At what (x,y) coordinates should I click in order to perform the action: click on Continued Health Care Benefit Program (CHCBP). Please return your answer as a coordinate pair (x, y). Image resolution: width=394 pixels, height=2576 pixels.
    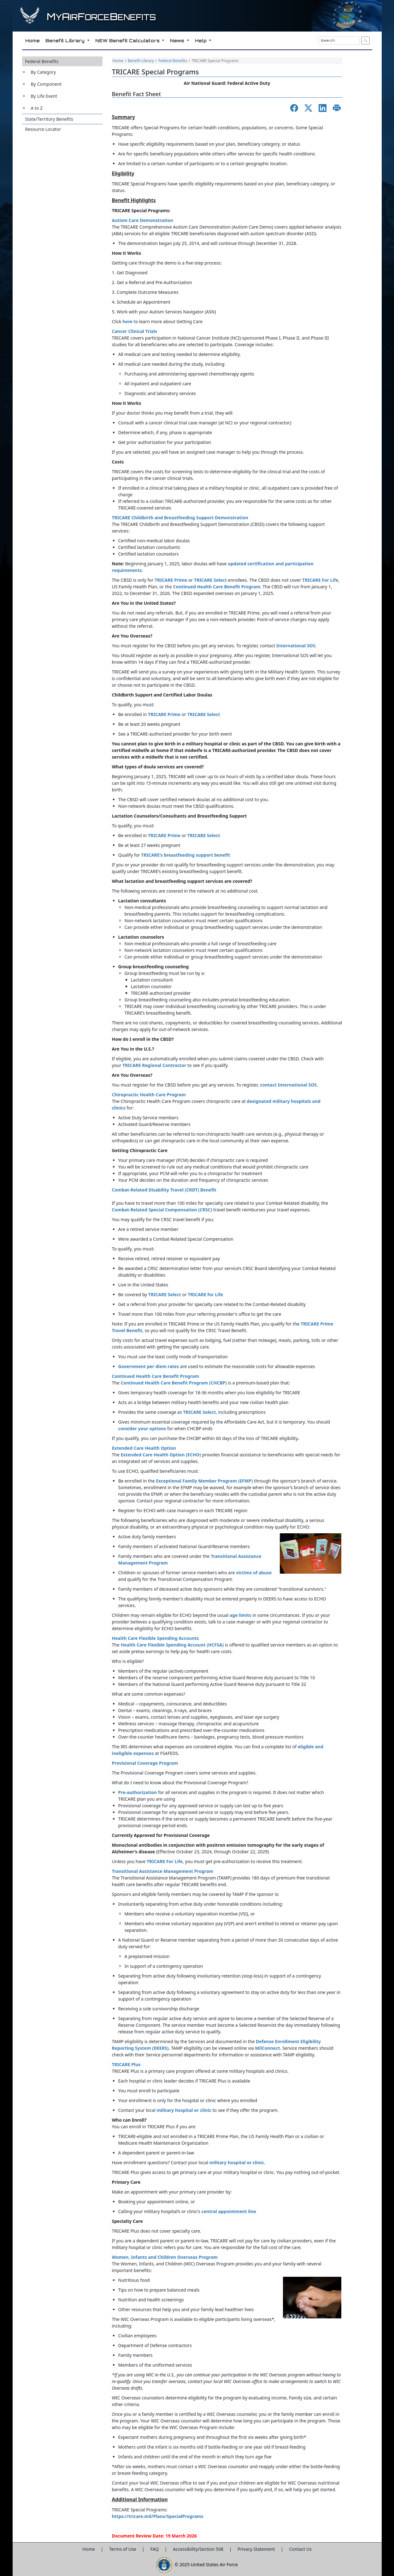
    Looking at the image, I should click on (173, 1383).